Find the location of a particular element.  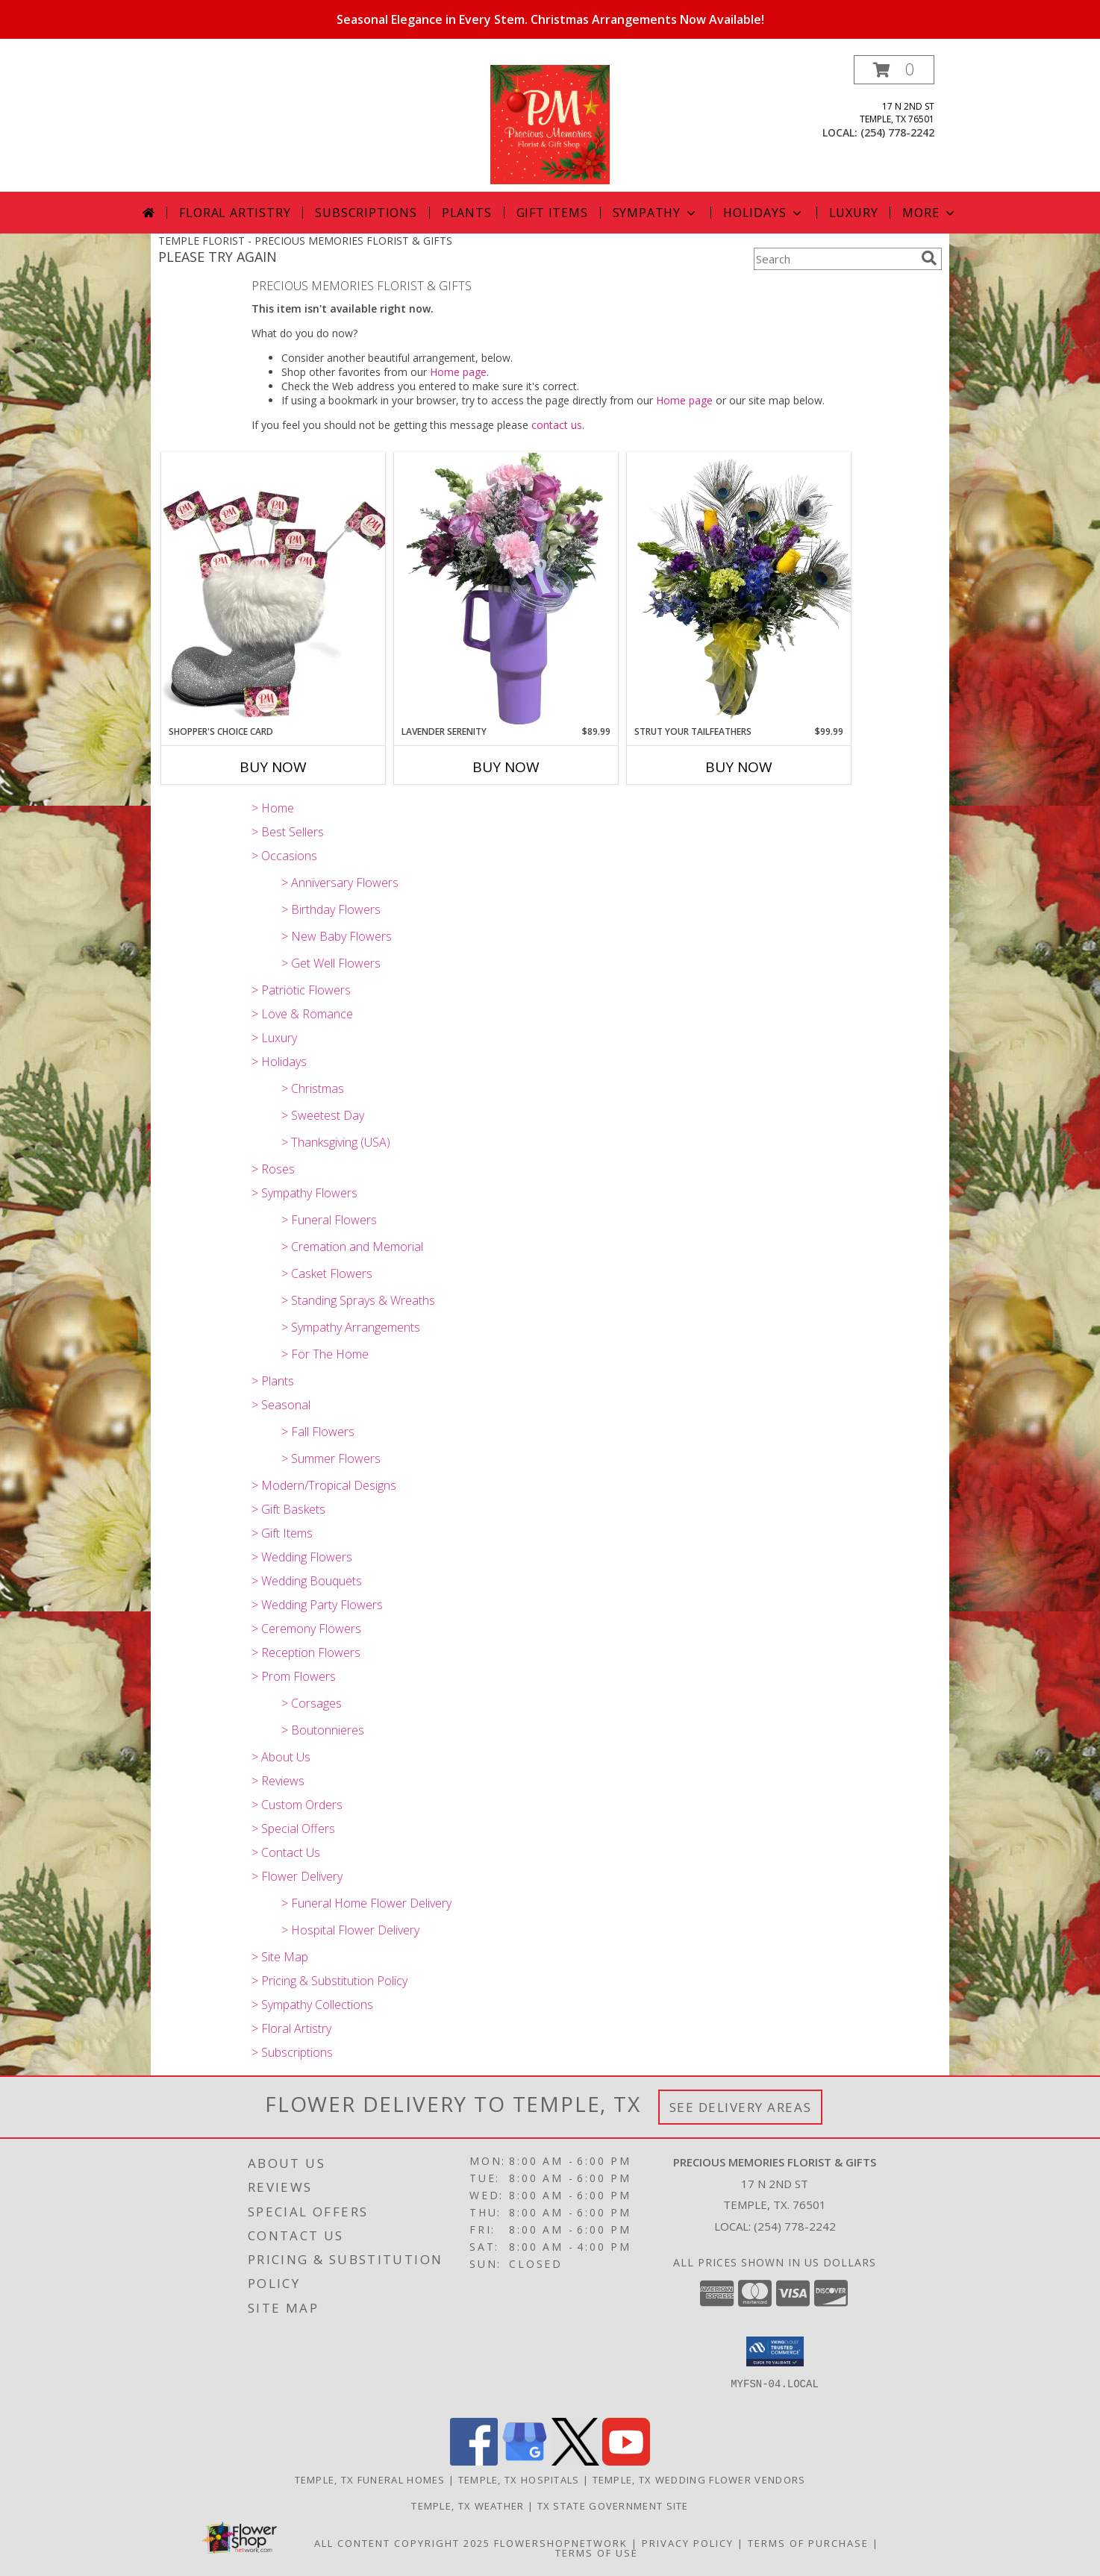

Home page is located at coordinates (458, 372).